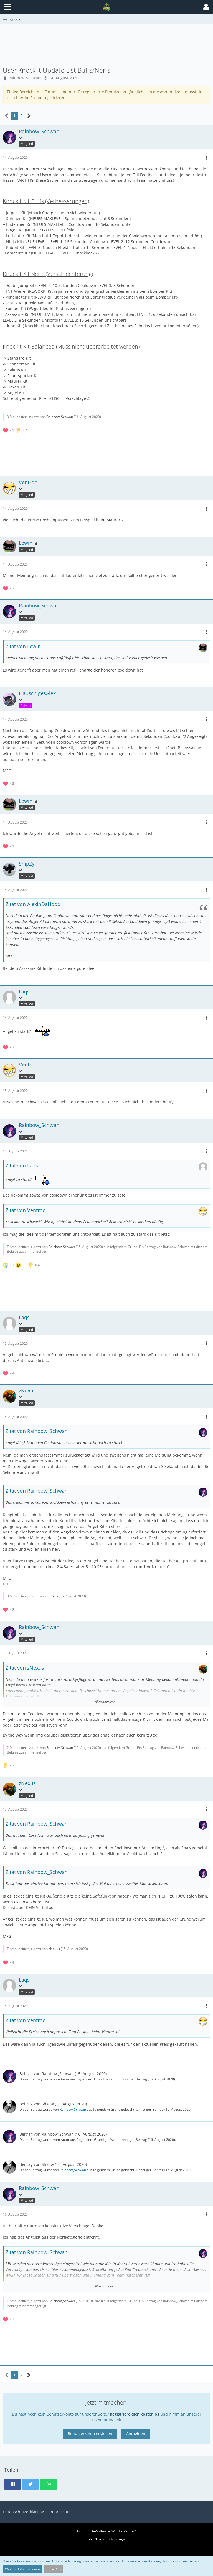  I want to click on [Advertisement], so click(106, 47).